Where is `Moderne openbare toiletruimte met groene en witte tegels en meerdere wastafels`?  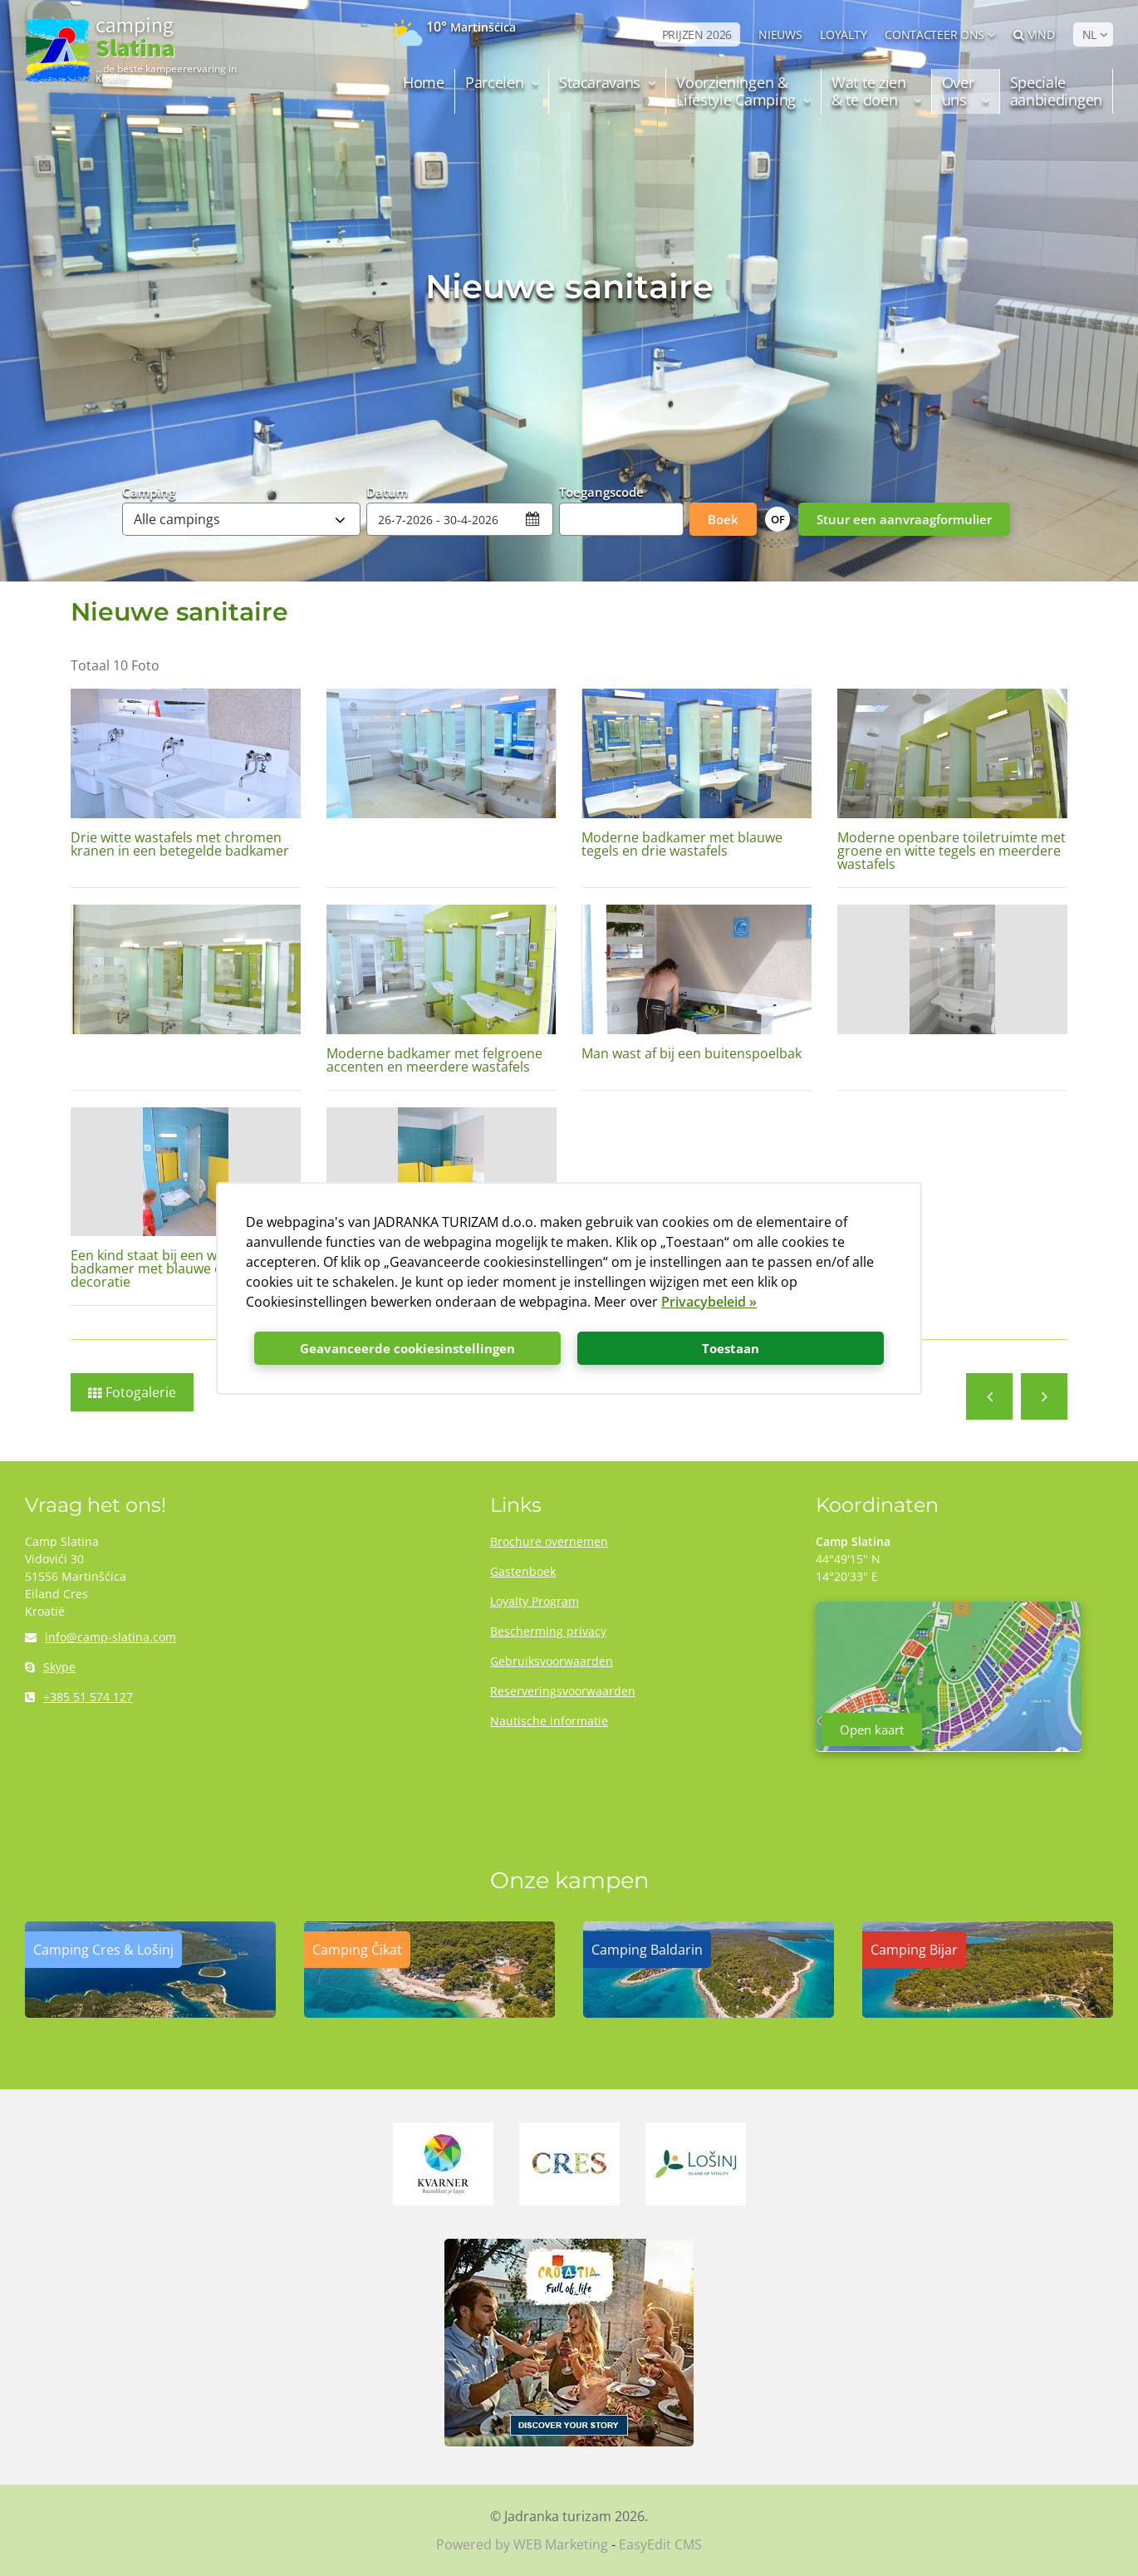
Moderne openbare toiletruimte met groene en witte tegels en meerdere wastafels is located at coordinates (951, 850).